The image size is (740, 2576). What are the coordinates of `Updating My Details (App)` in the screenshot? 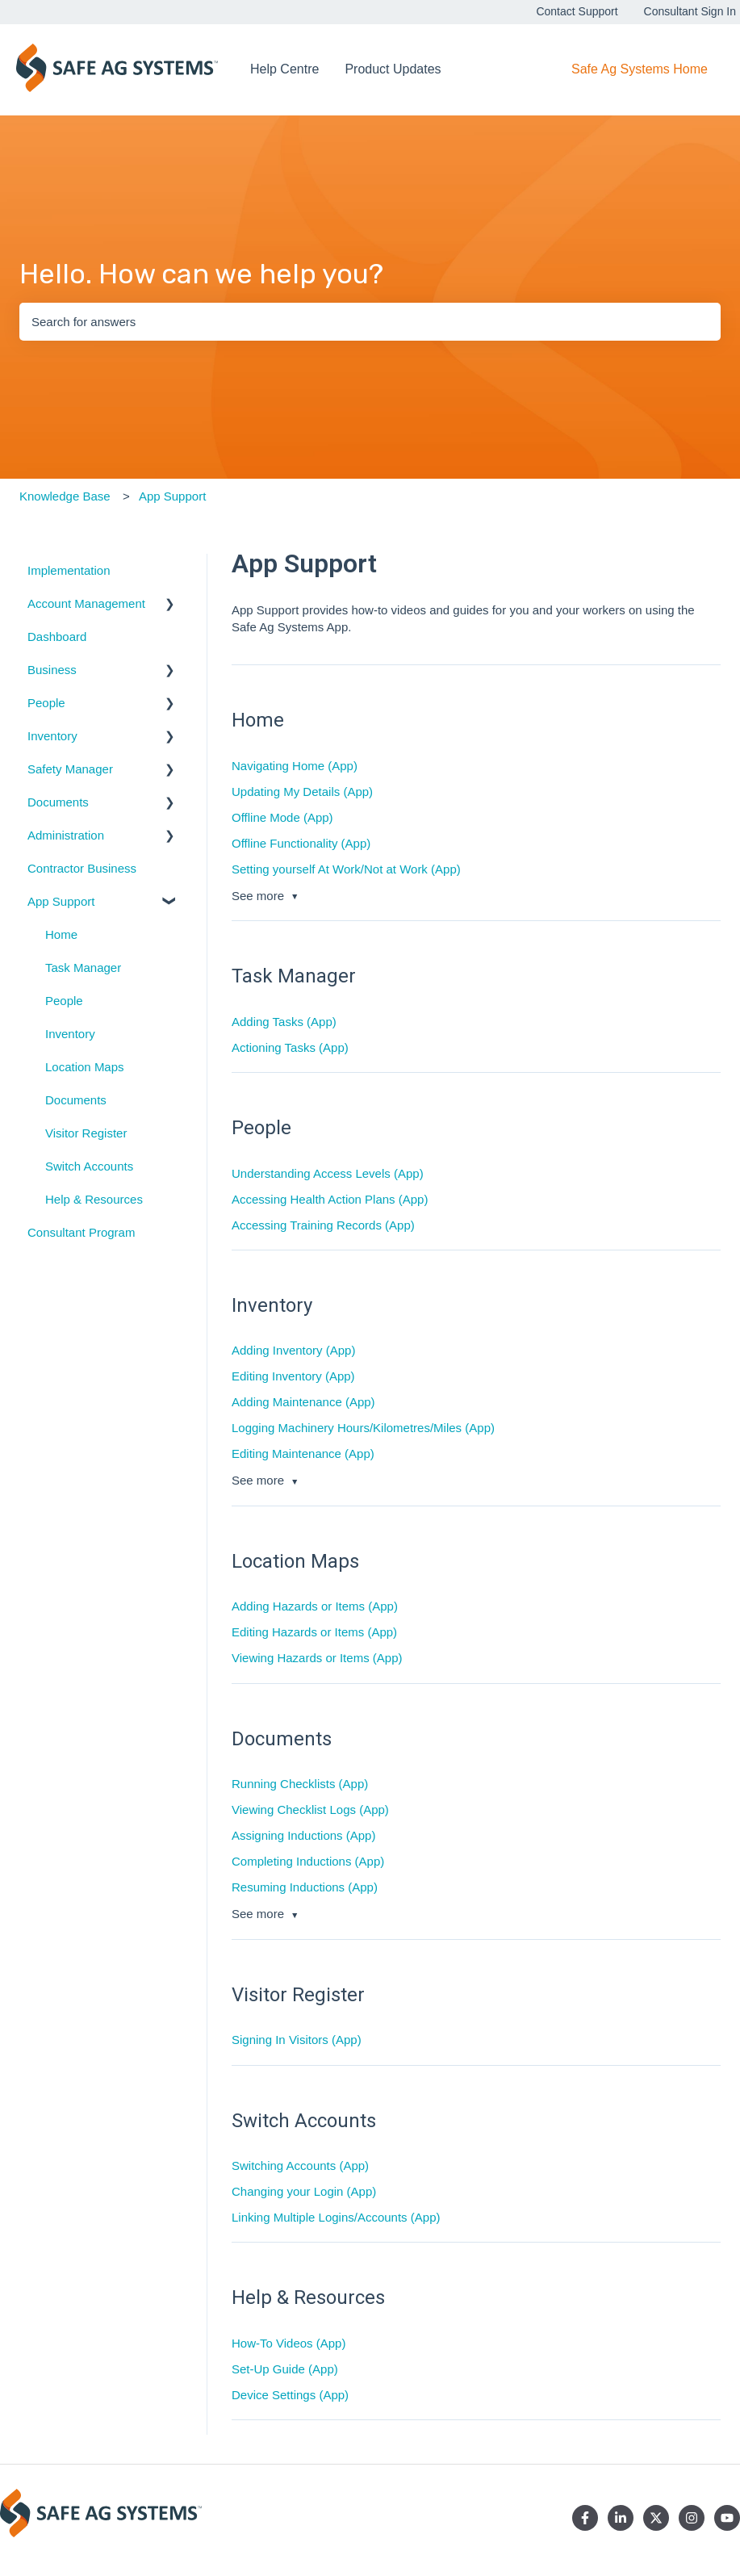 It's located at (302, 791).